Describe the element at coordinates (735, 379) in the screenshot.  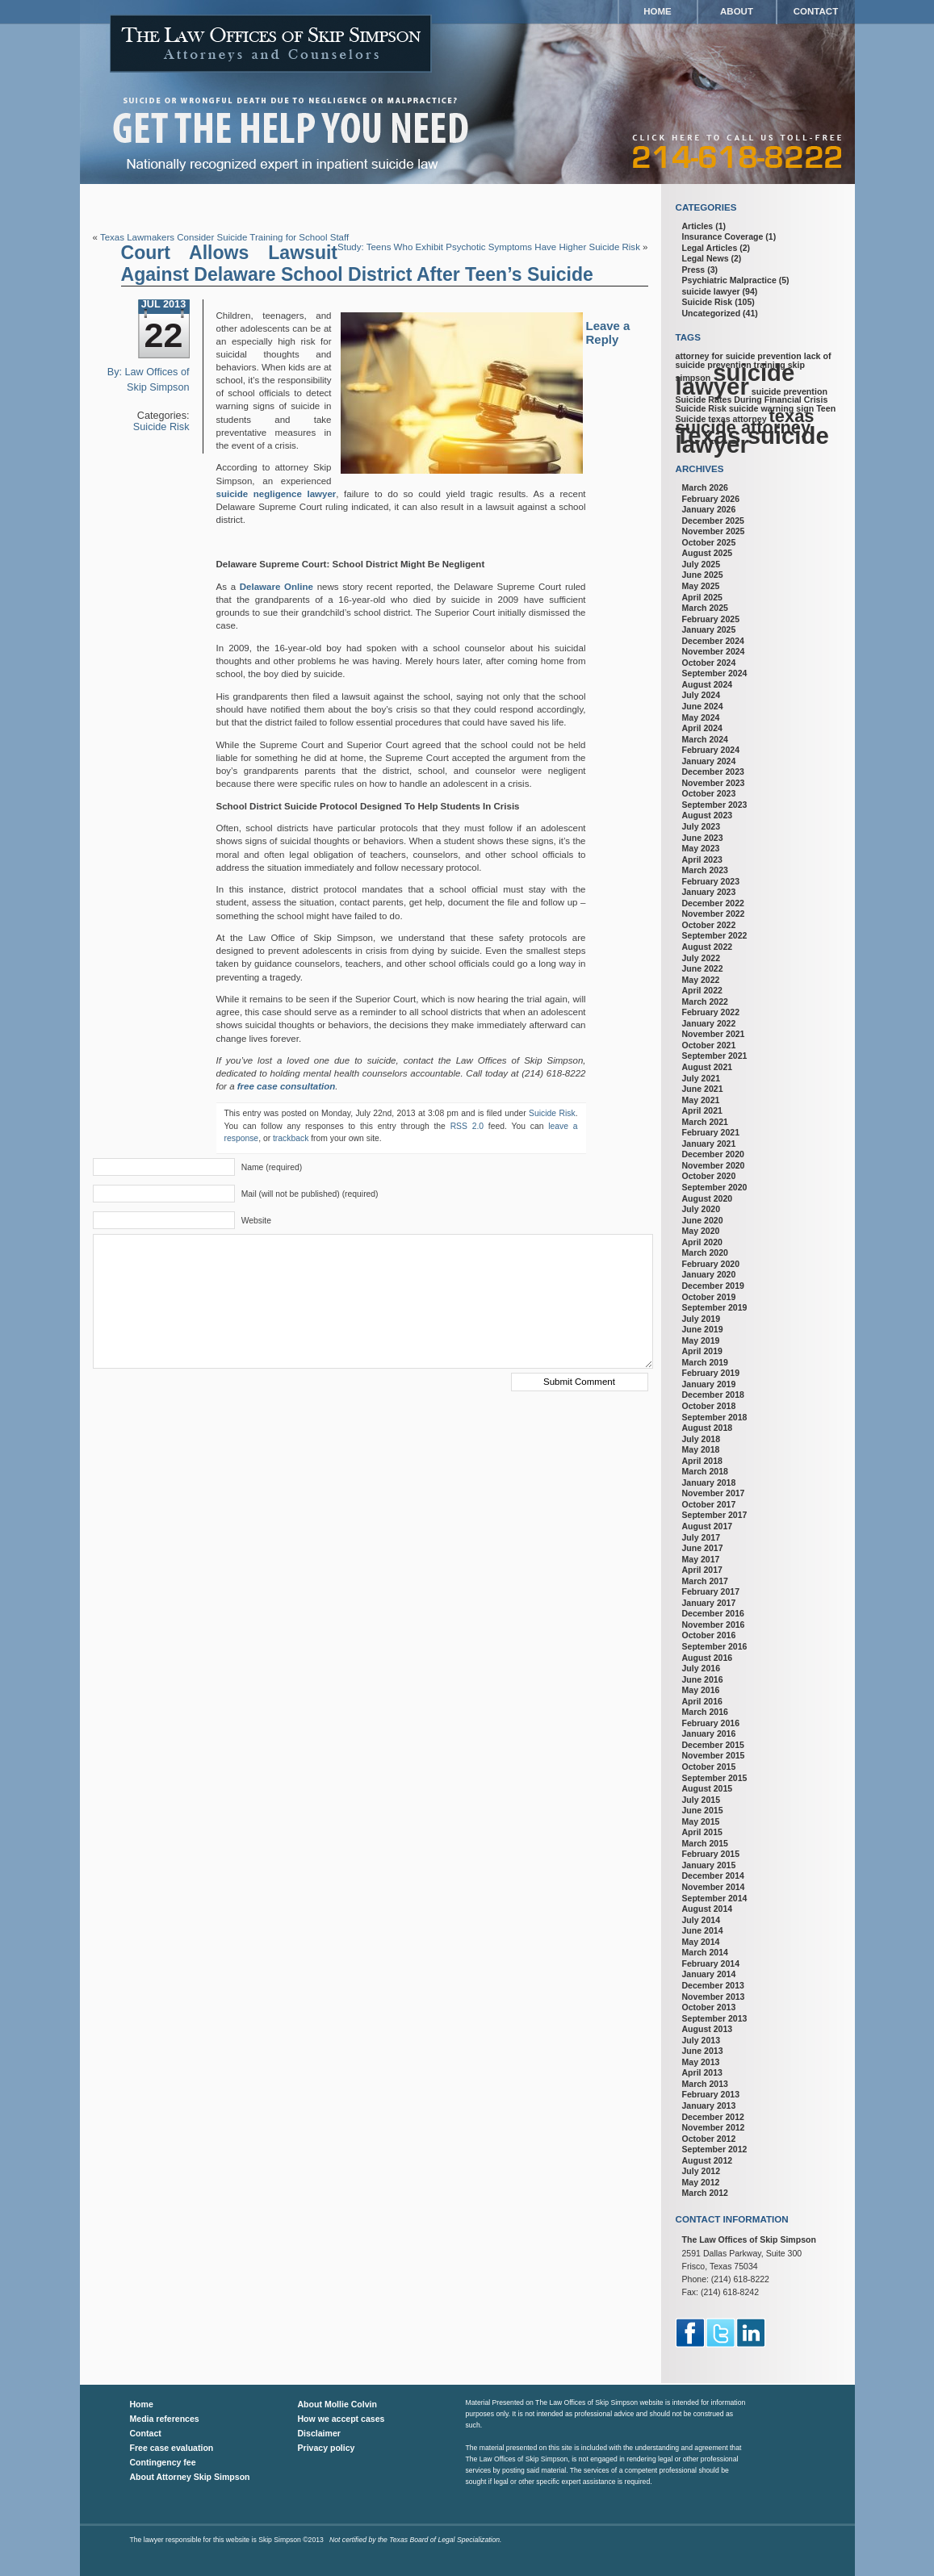
I see `suicide lawyer [suicide lawyer (3 items)]` at that location.